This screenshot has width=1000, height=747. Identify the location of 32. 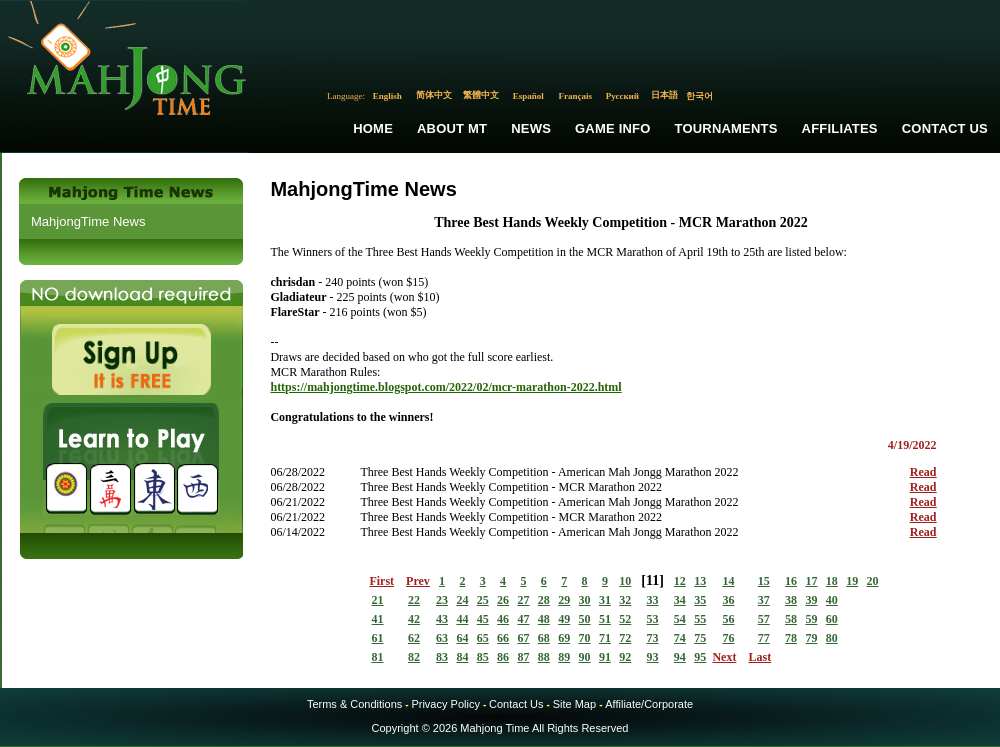
(625, 600).